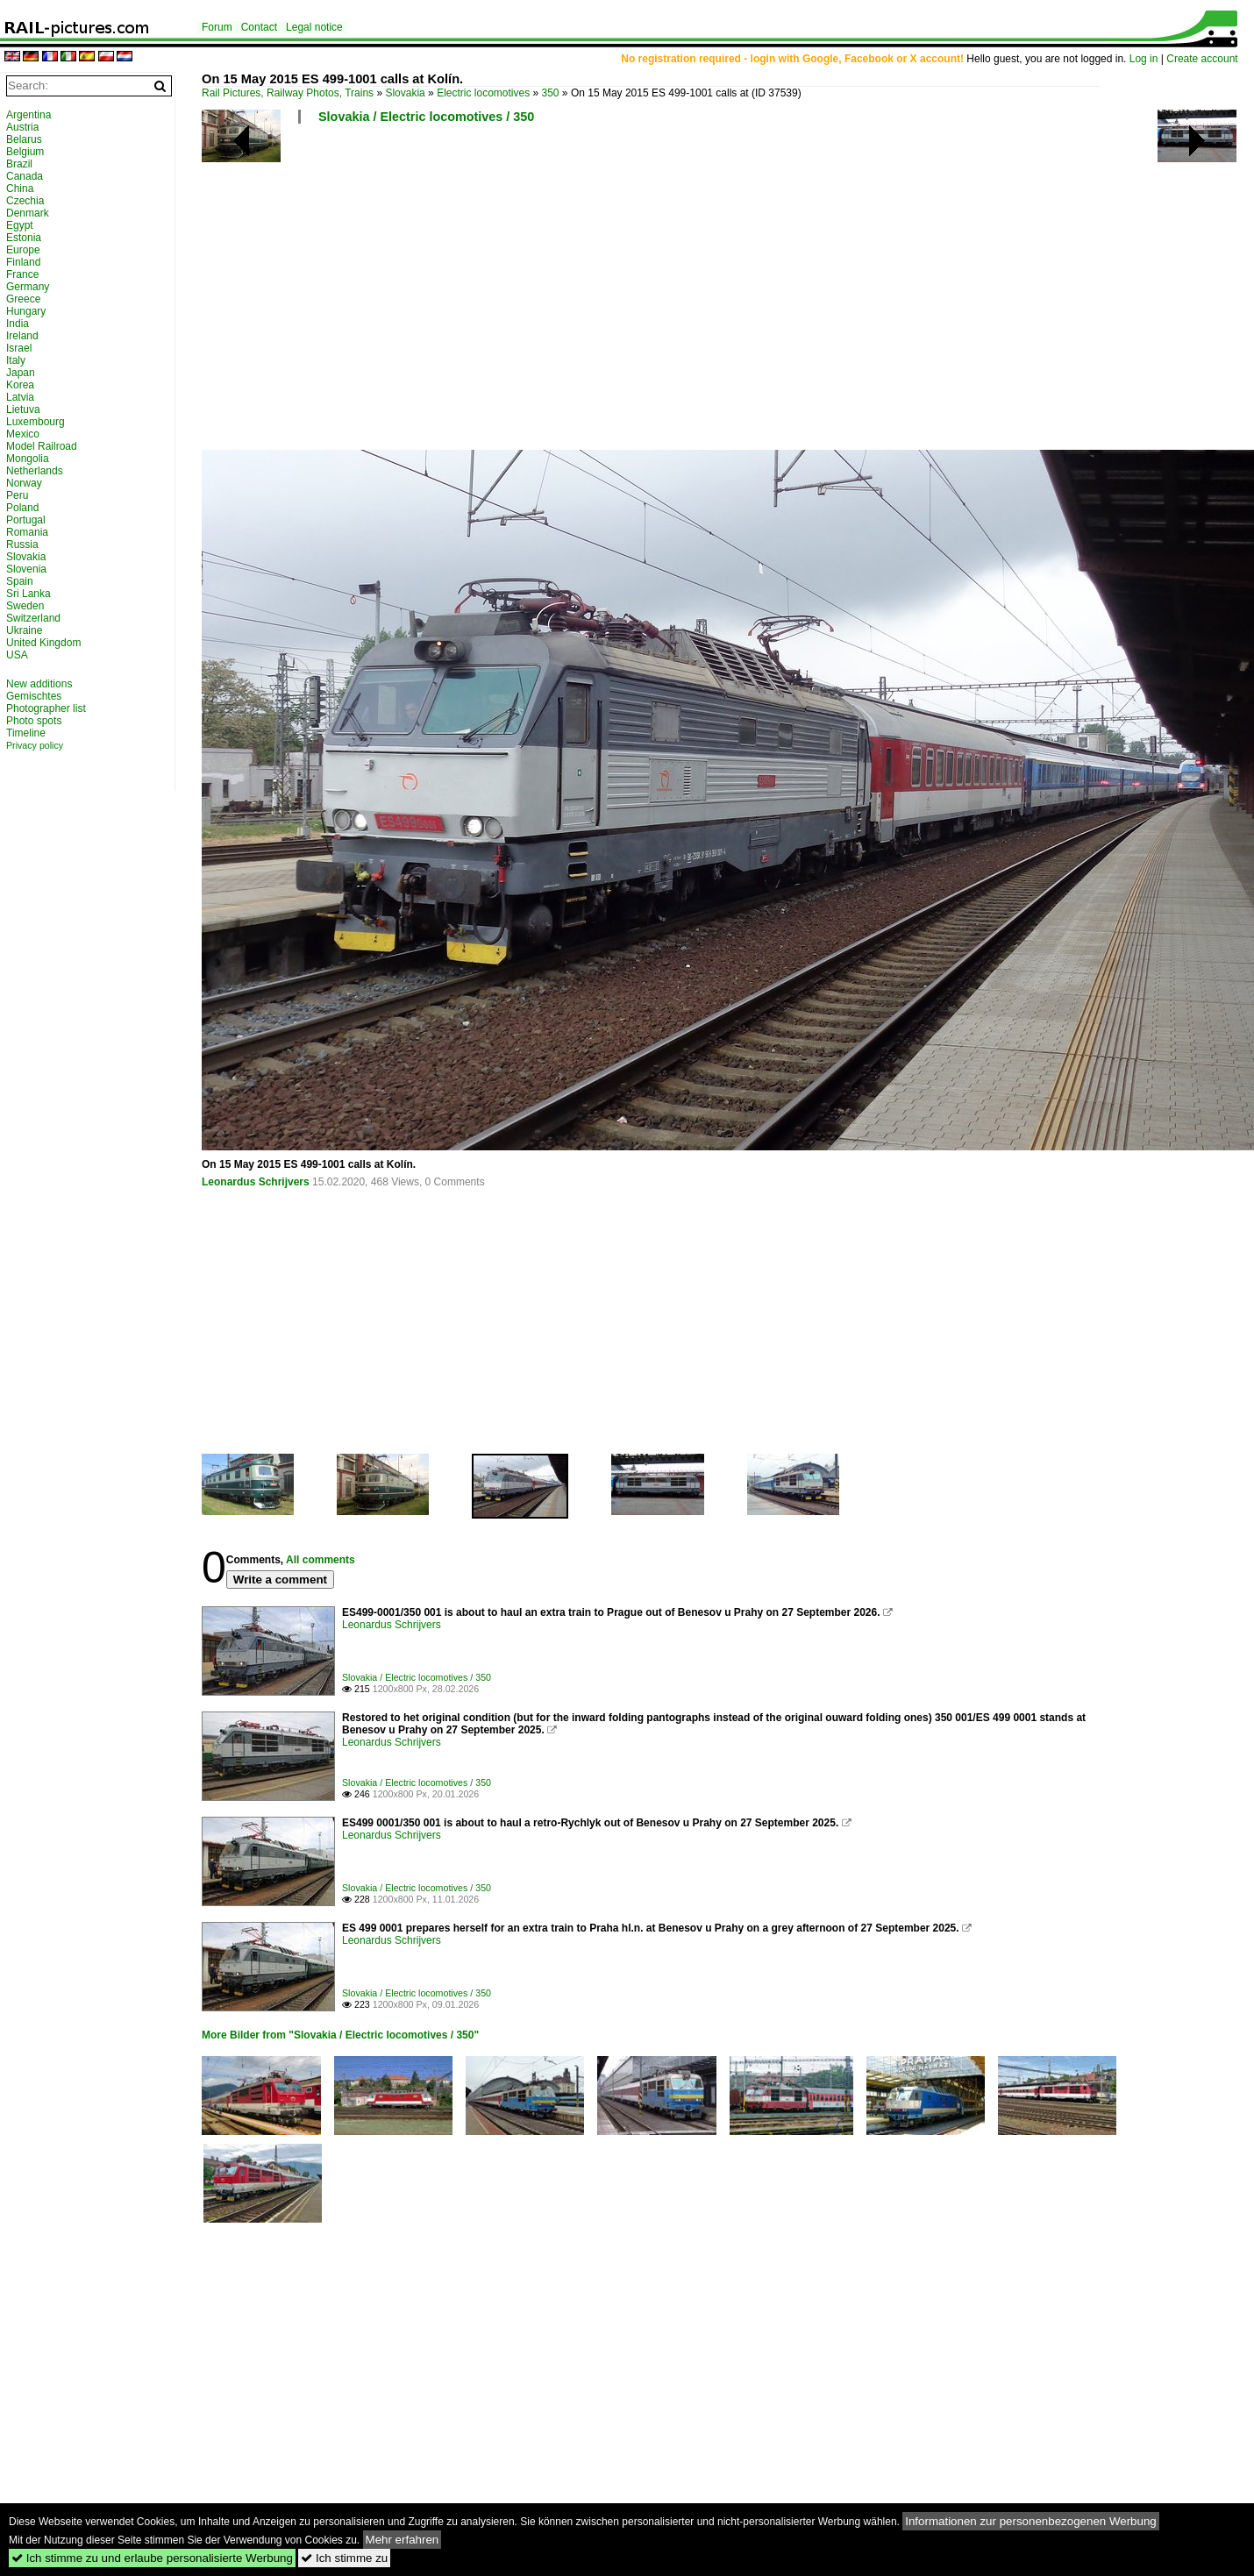 The height and width of the screenshot is (2576, 1254). I want to click on Israel, so click(19, 348).